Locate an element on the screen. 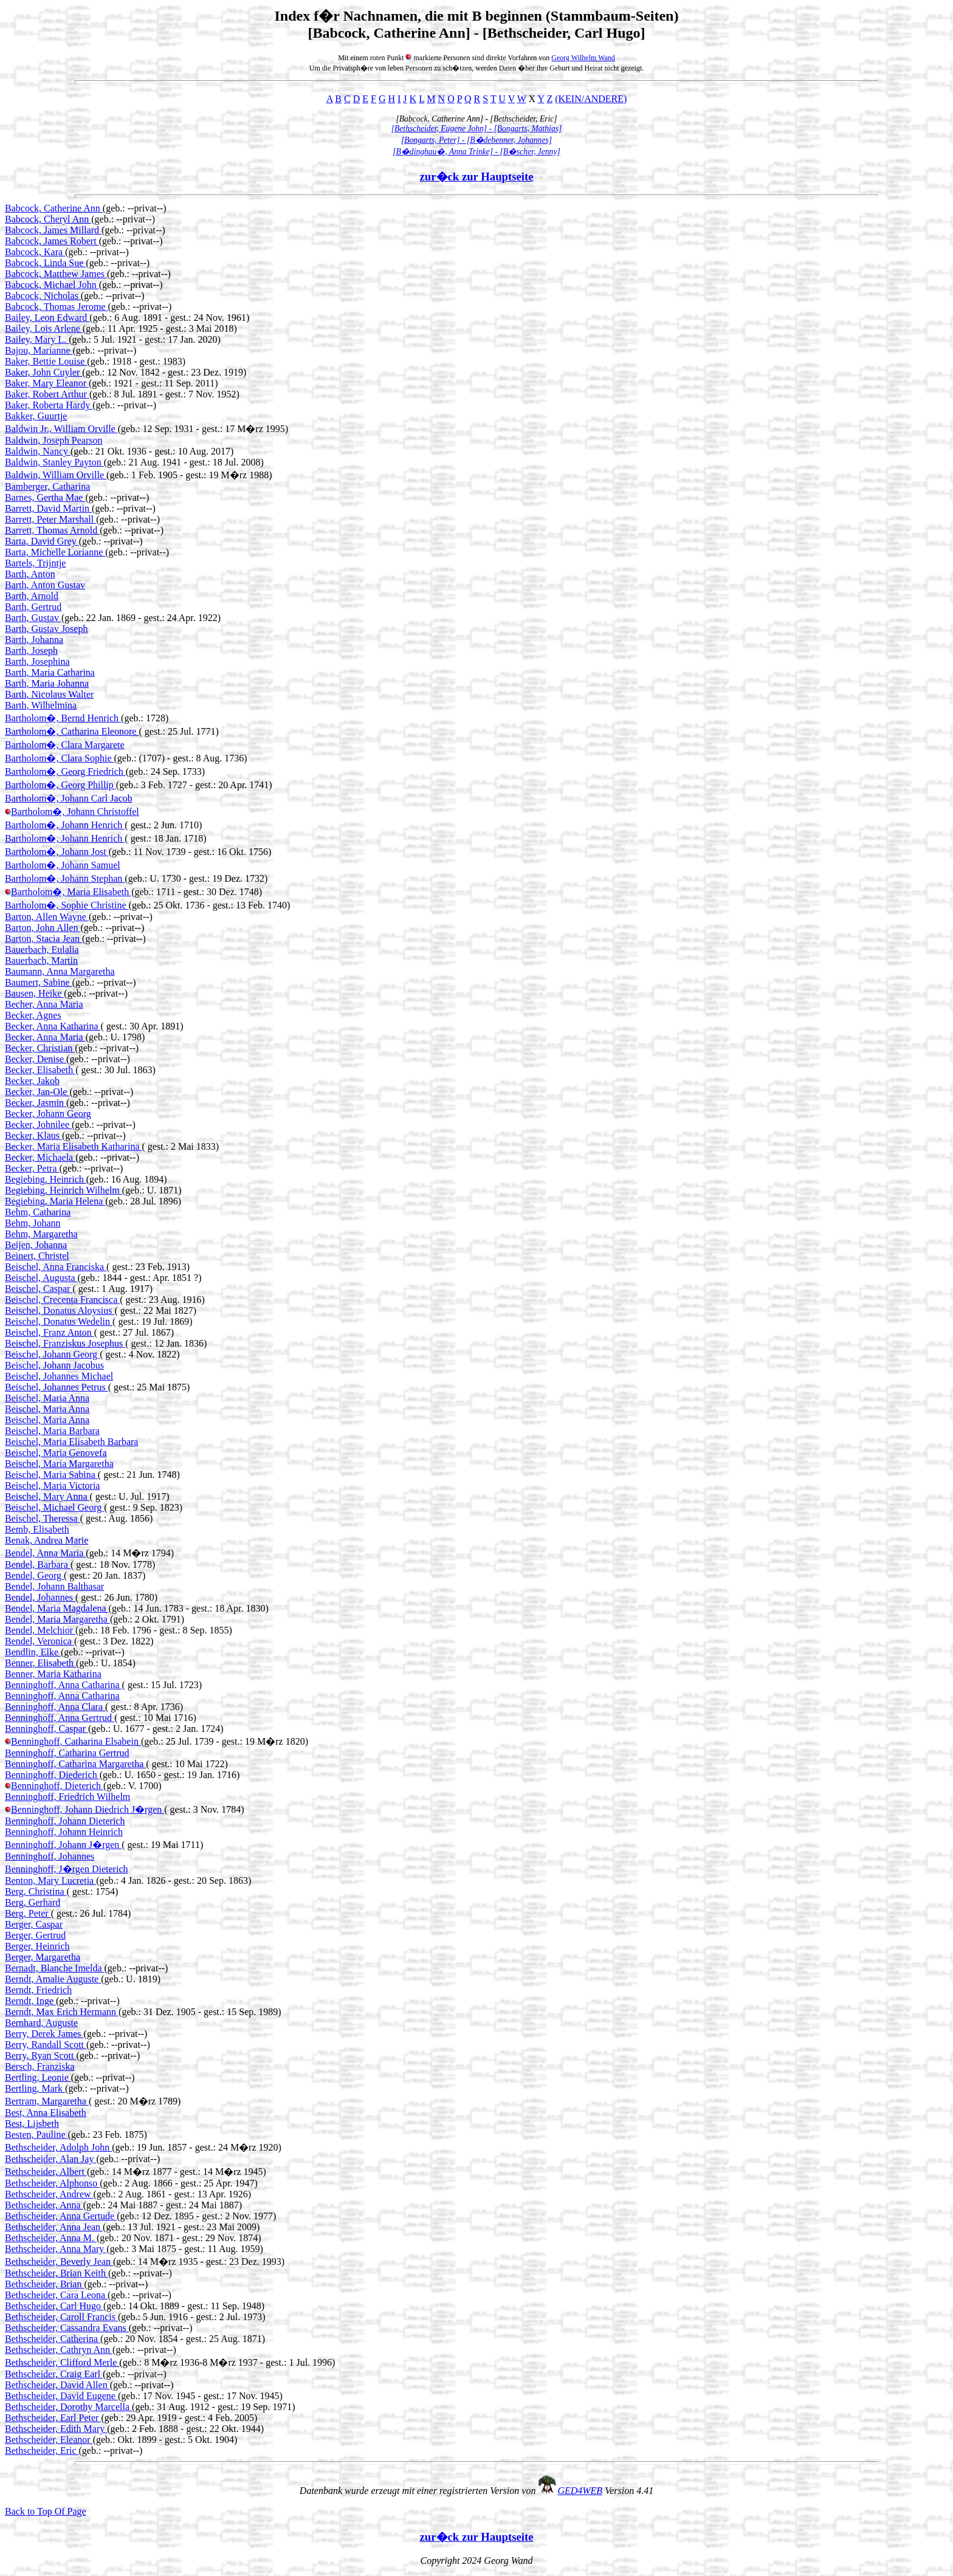 This screenshot has width=953, height=2576. Bartholom�, Georg Phillip is located at coordinates (60, 785).